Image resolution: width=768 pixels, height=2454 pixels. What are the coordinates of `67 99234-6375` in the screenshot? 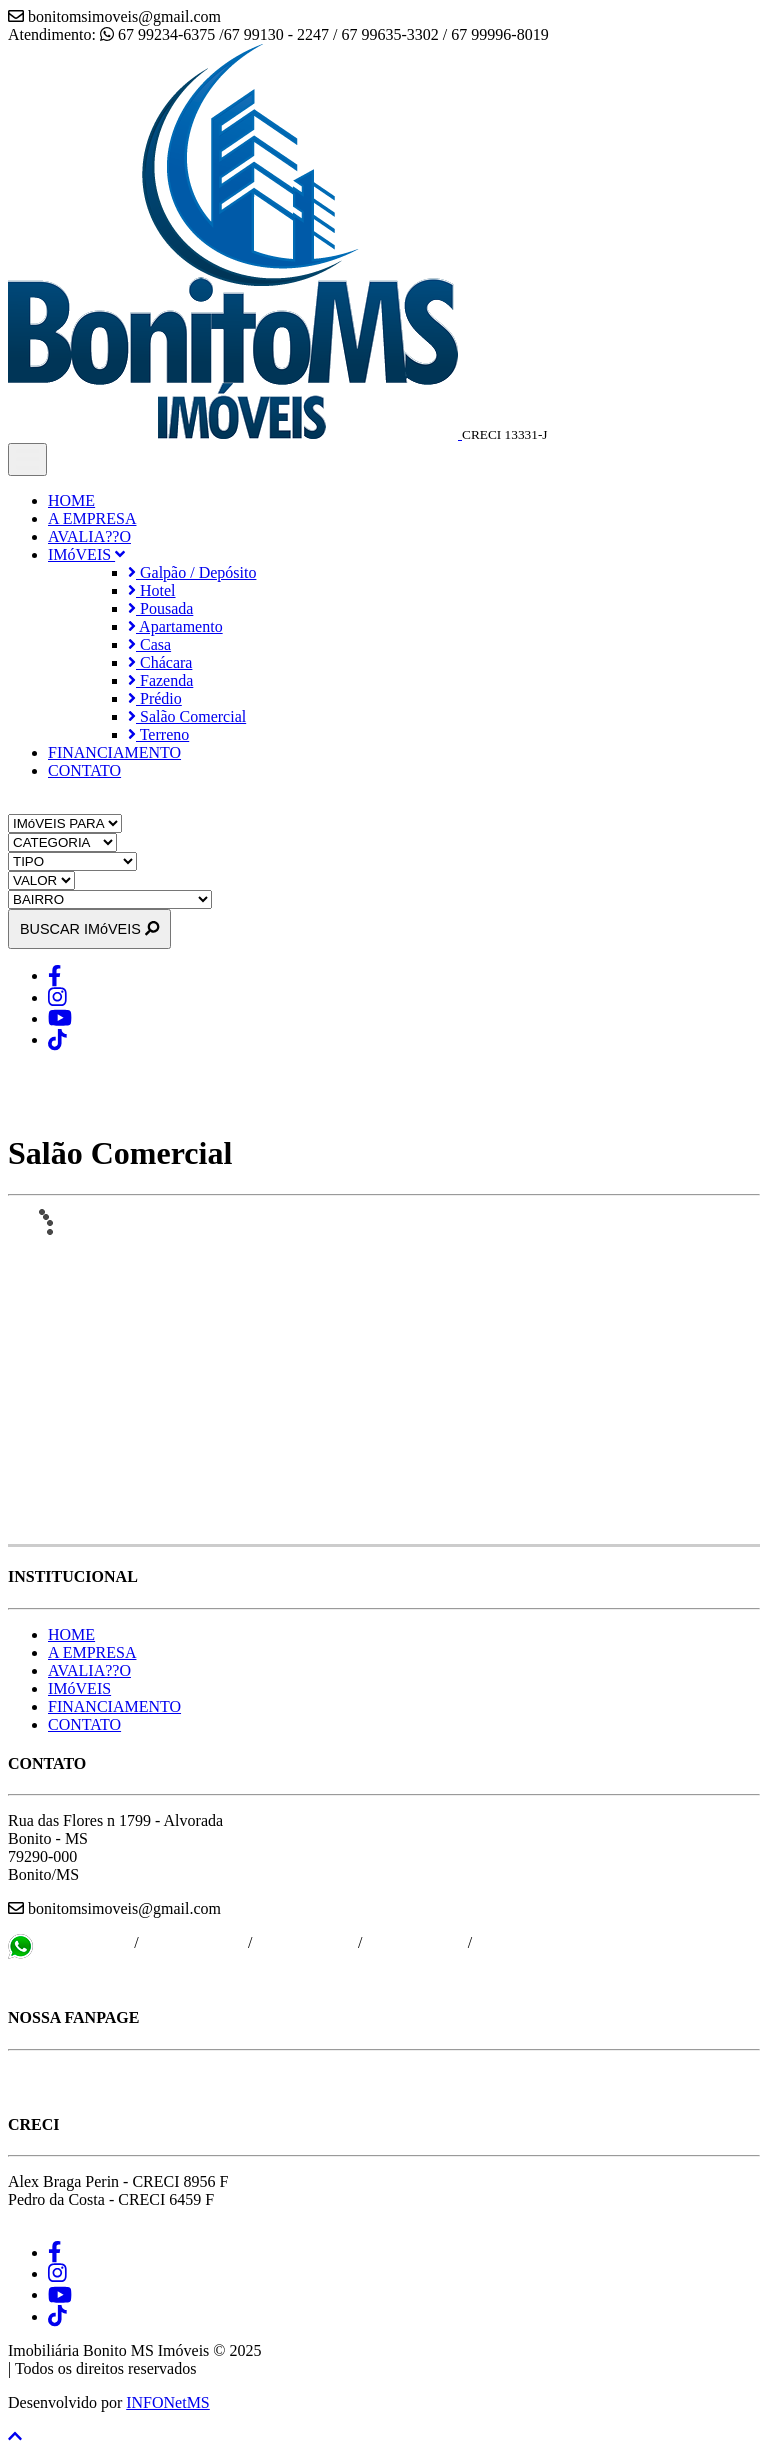 It's located at (83, 1942).